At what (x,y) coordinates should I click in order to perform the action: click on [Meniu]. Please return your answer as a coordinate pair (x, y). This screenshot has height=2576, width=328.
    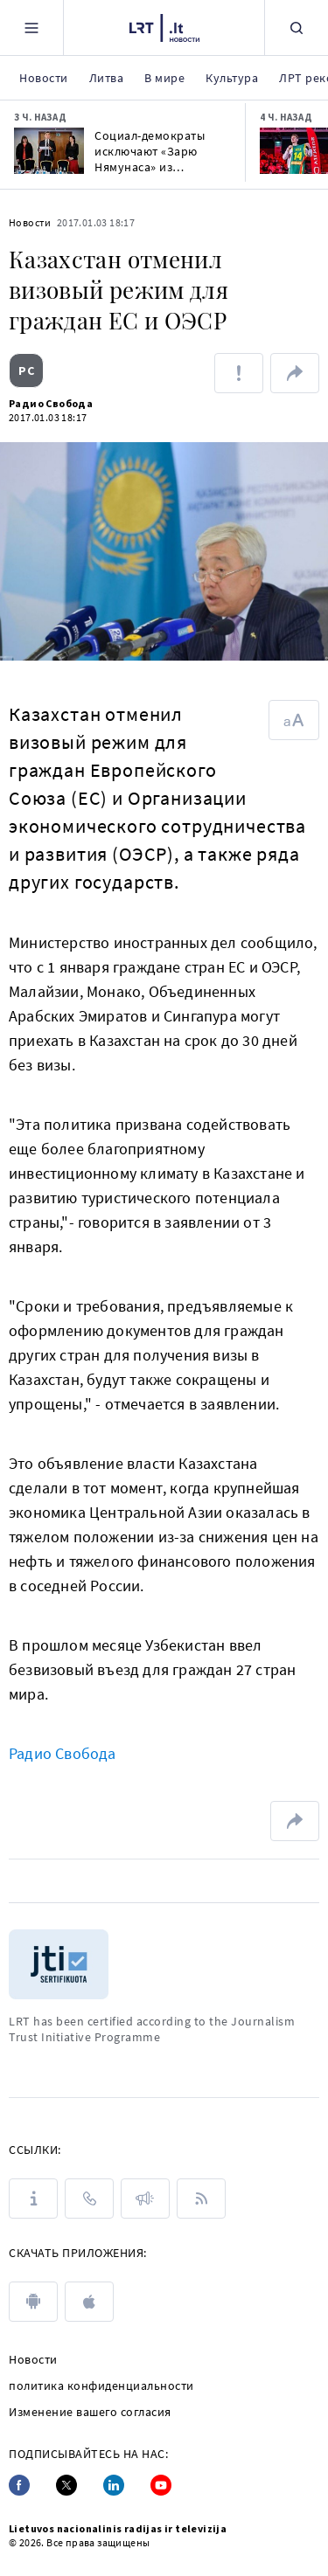
    Looking at the image, I should click on (31, 27).